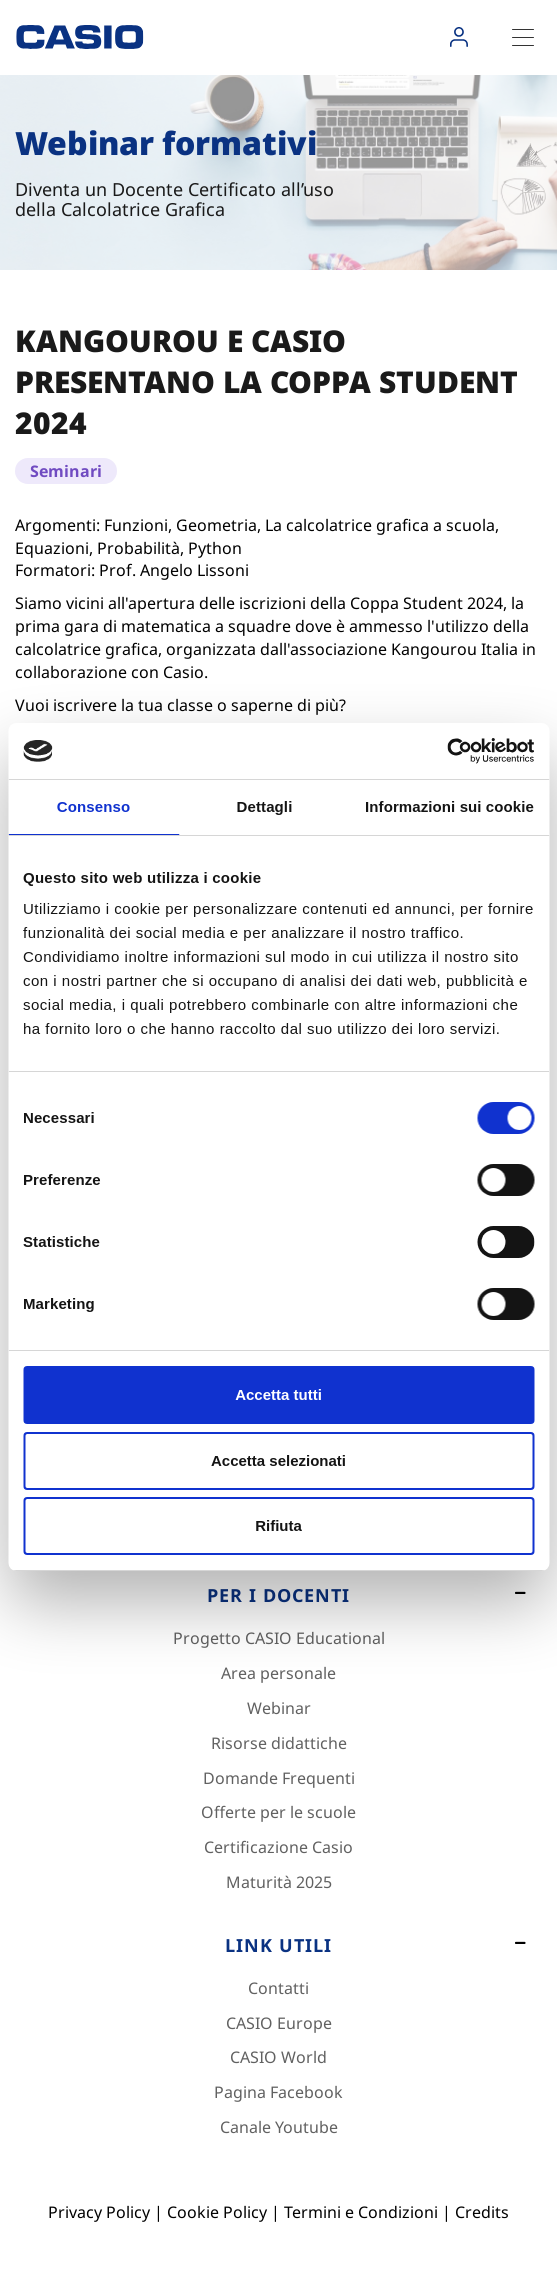 The height and width of the screenshot is (2294, 557). What do you see at coordinates (279, 2023) in the screenshot?
I see `CASIO Europe` at bounding box center [279, 2023].